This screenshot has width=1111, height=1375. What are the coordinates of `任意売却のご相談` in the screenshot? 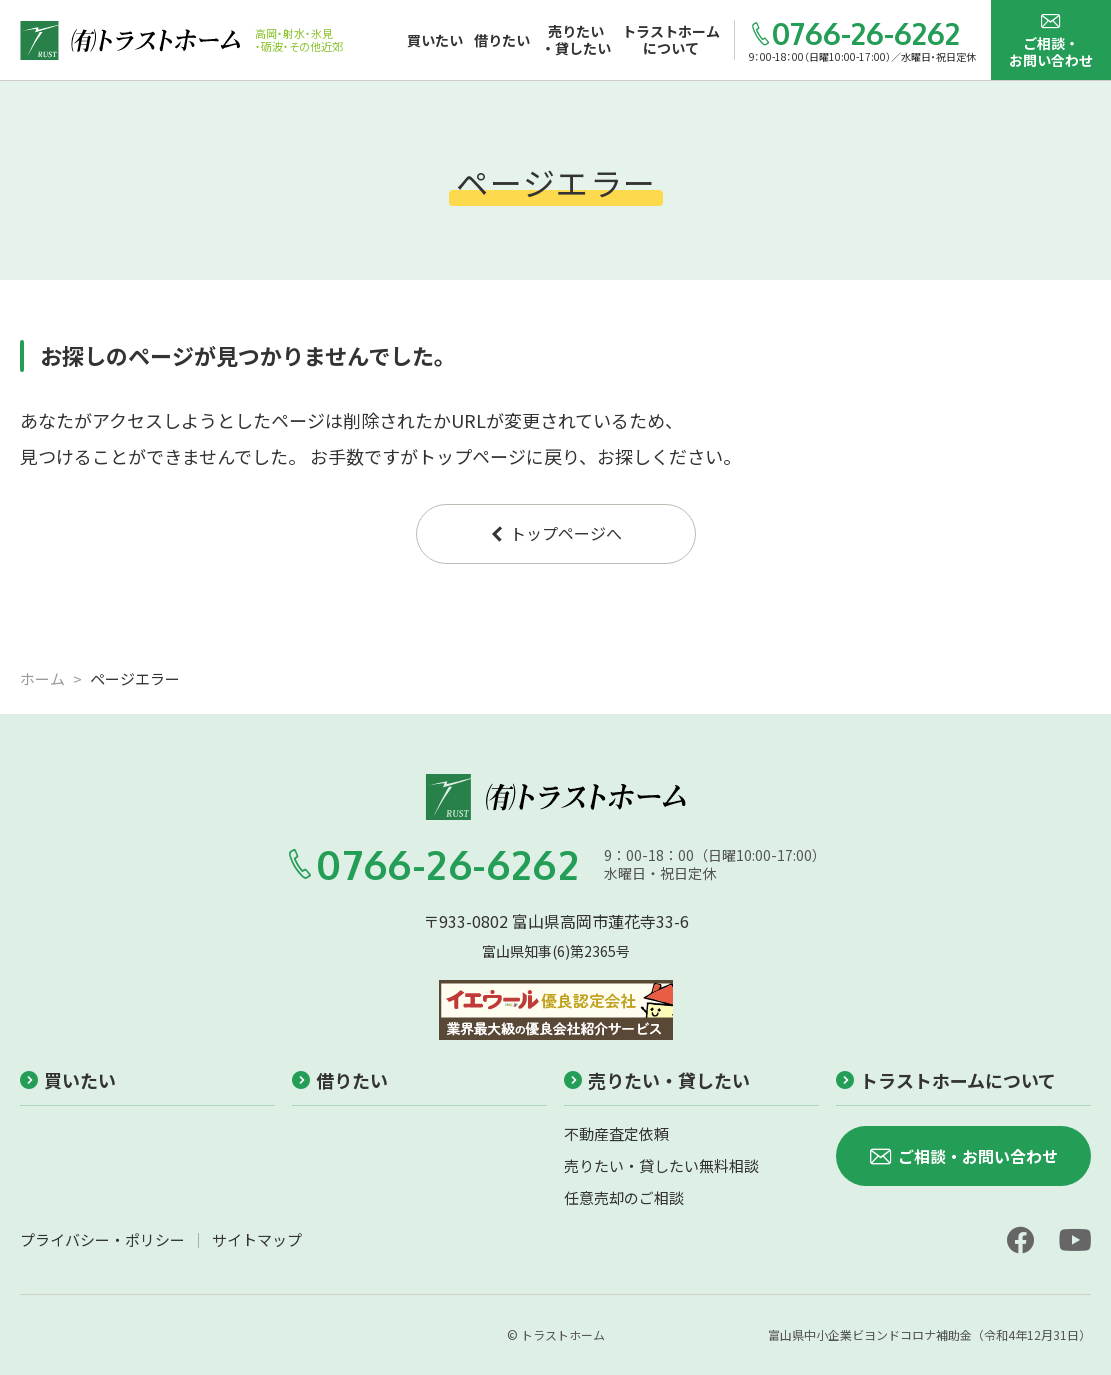 It's located at (624, 1197).